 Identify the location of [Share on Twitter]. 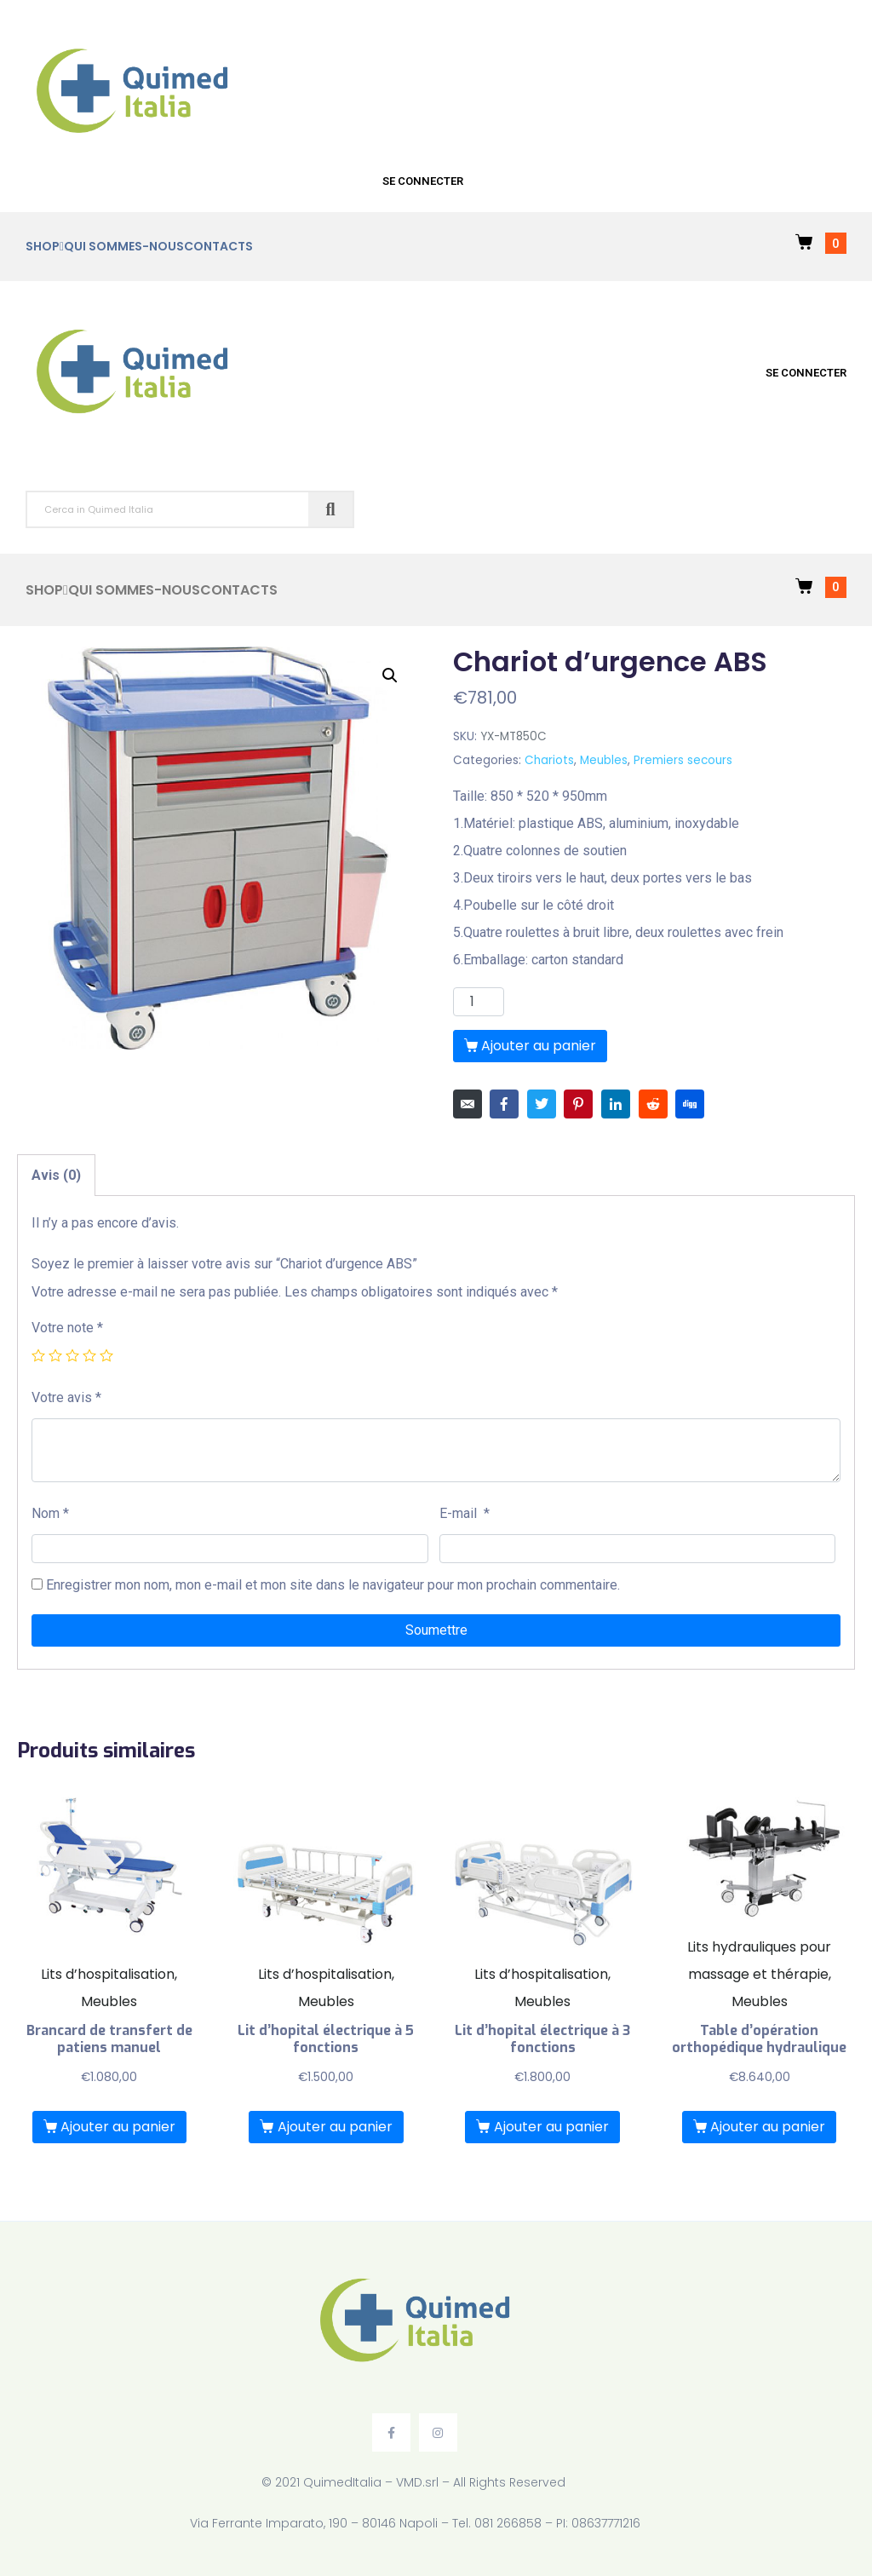
(541, 1104).